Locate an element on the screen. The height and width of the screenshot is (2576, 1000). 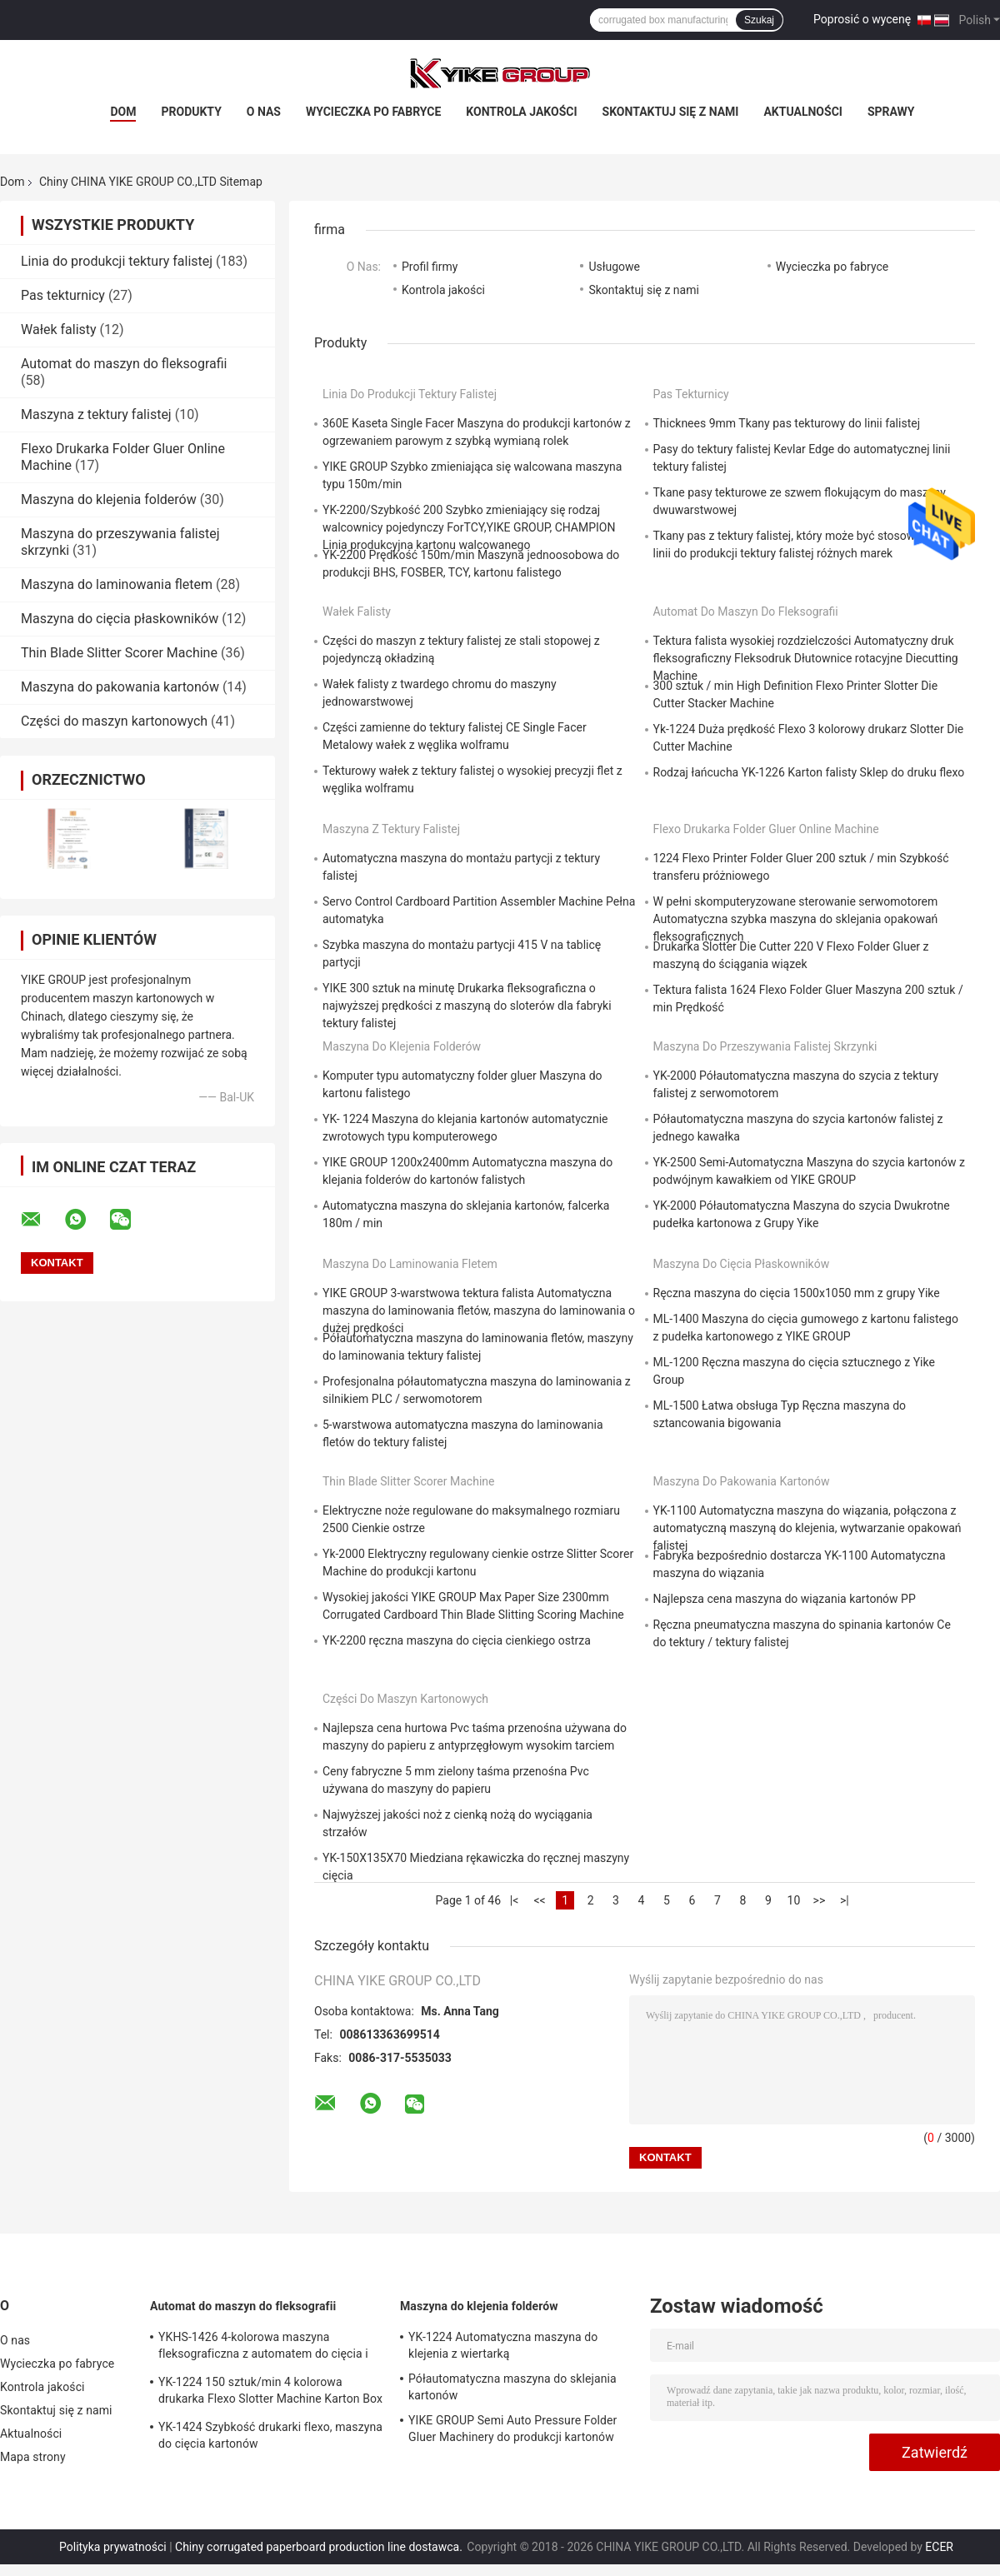
>> is located at coordinates (819, 1900).